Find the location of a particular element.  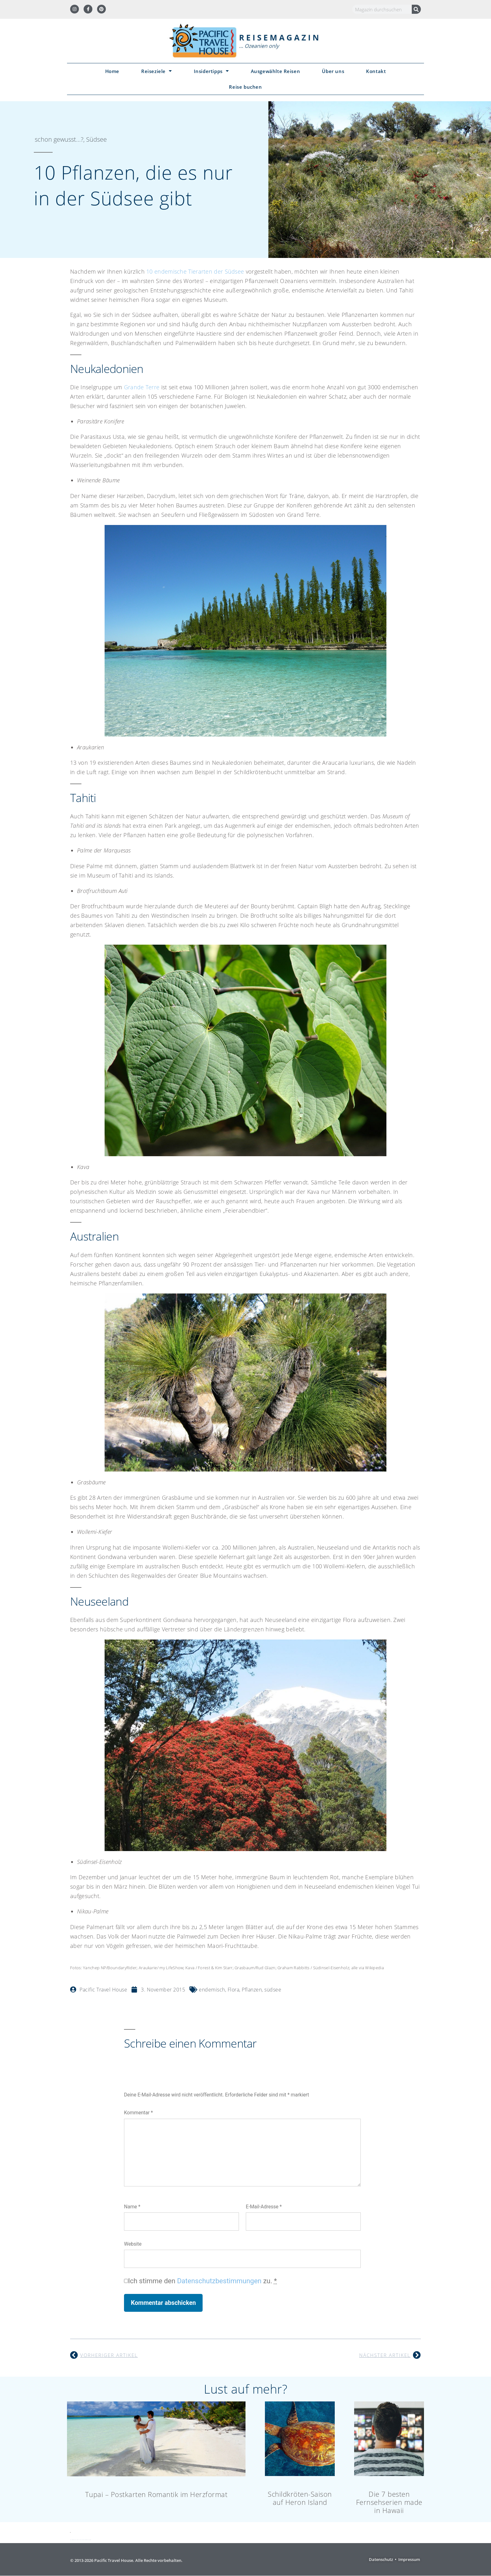

endemisch is located at coordinates (212, 1989).